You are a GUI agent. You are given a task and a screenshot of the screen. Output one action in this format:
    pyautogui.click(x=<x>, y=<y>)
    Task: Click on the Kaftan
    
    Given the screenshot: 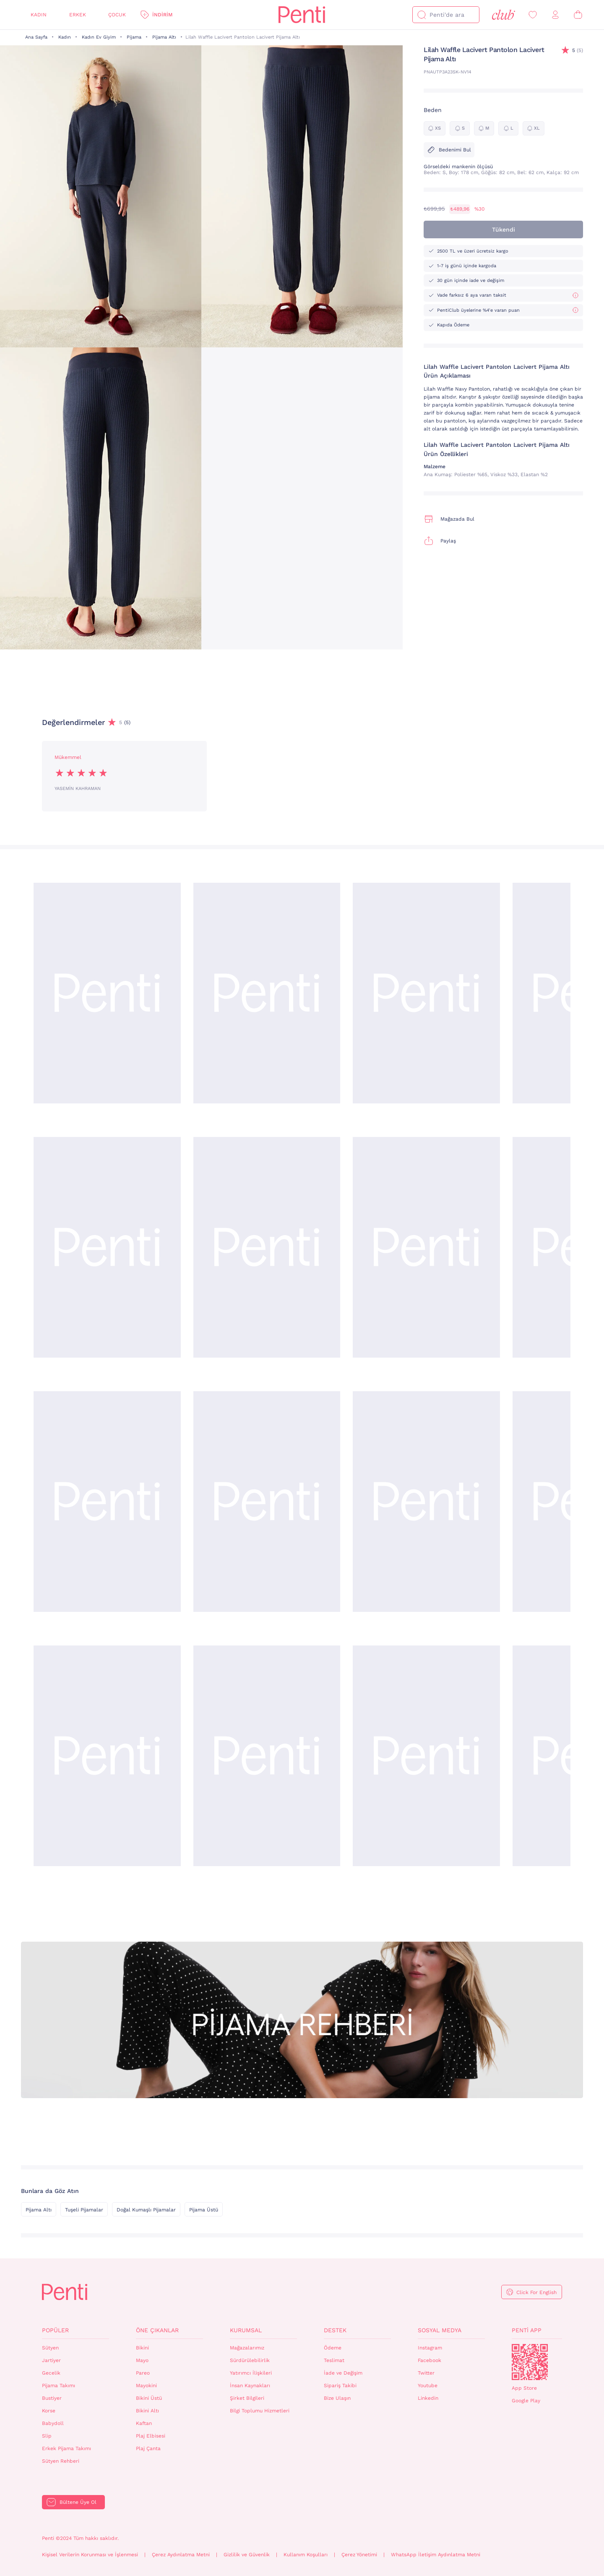 What is the action you would take?
    pyautogui.click(x=144, y=2423)
    